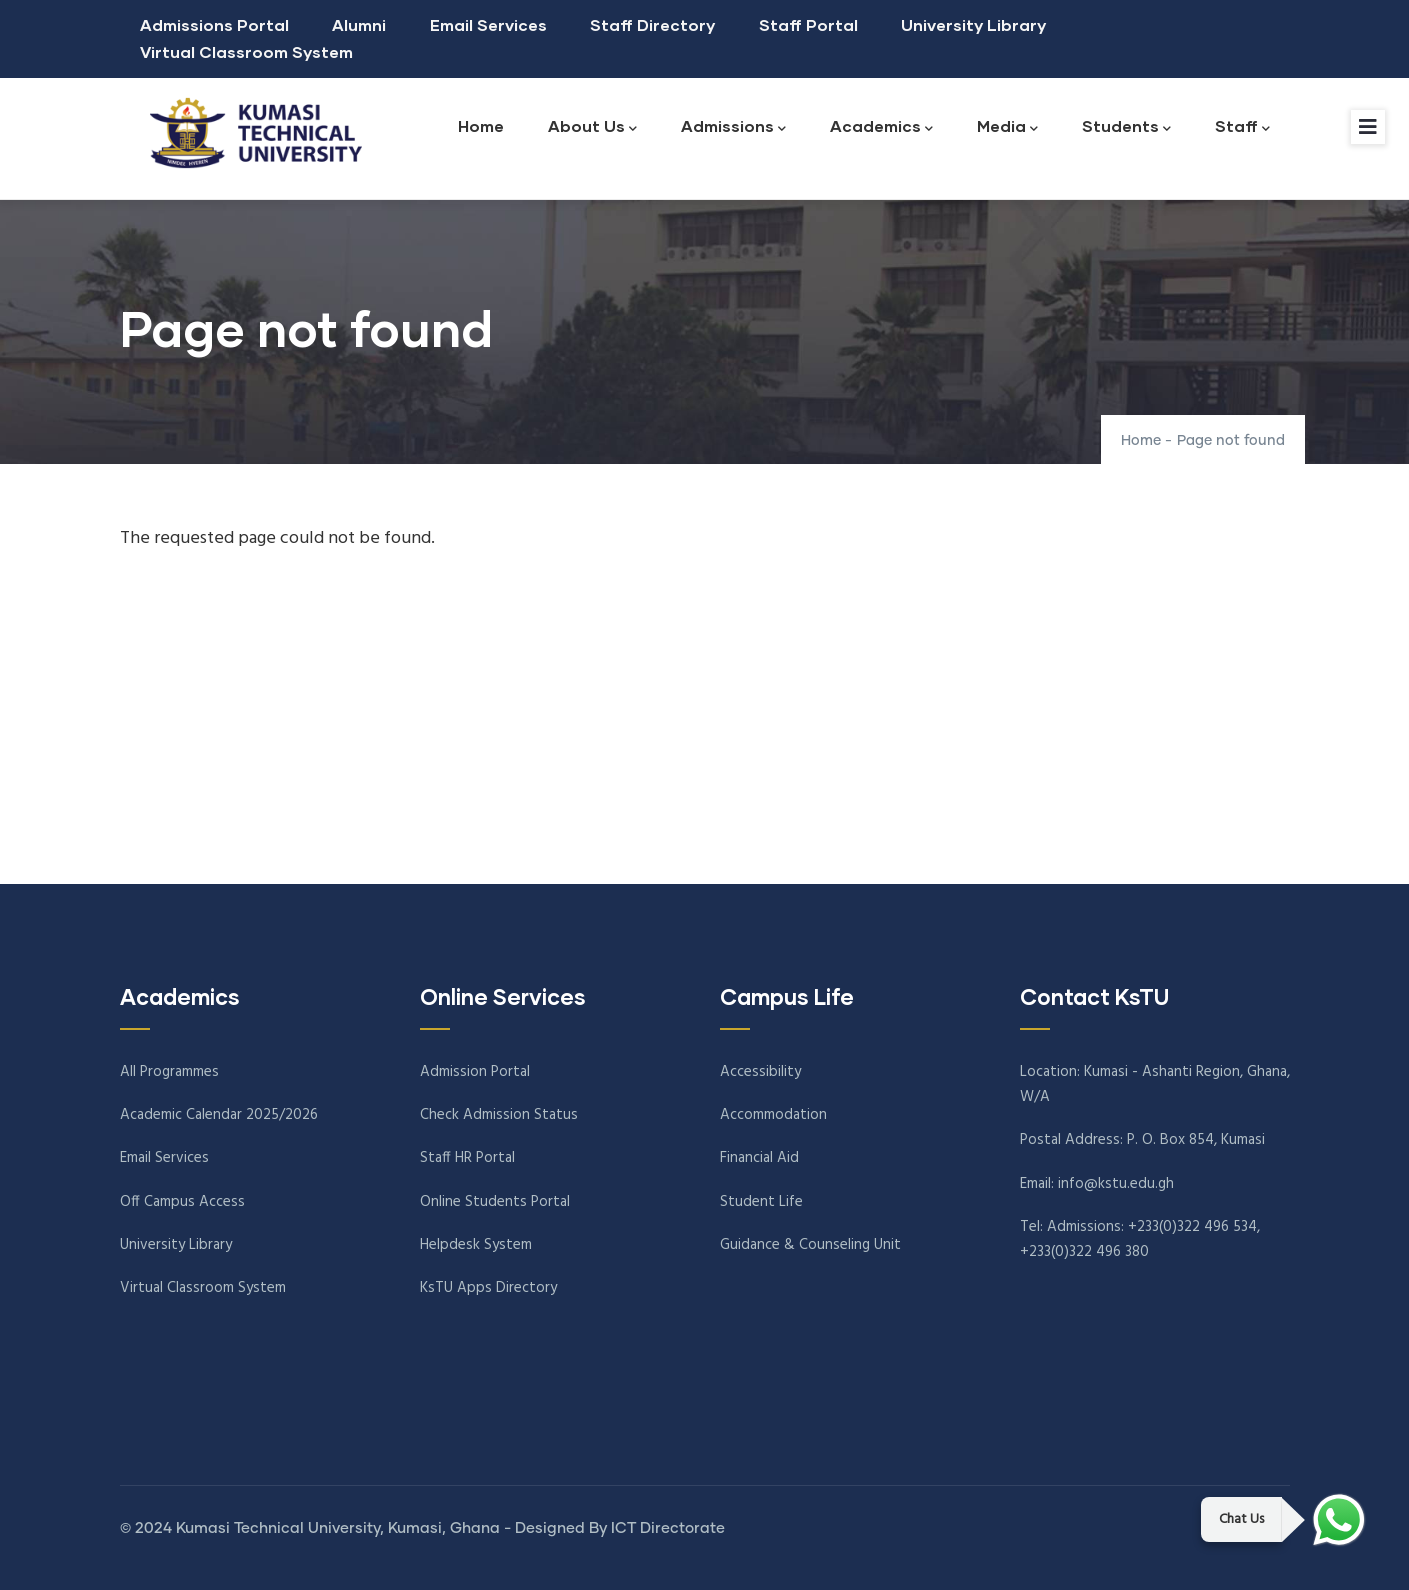 This screenshot has width=1409, height=1590. Describe the element at coordinates (1126, 127) in the screenshot. I see `Students` at that location.